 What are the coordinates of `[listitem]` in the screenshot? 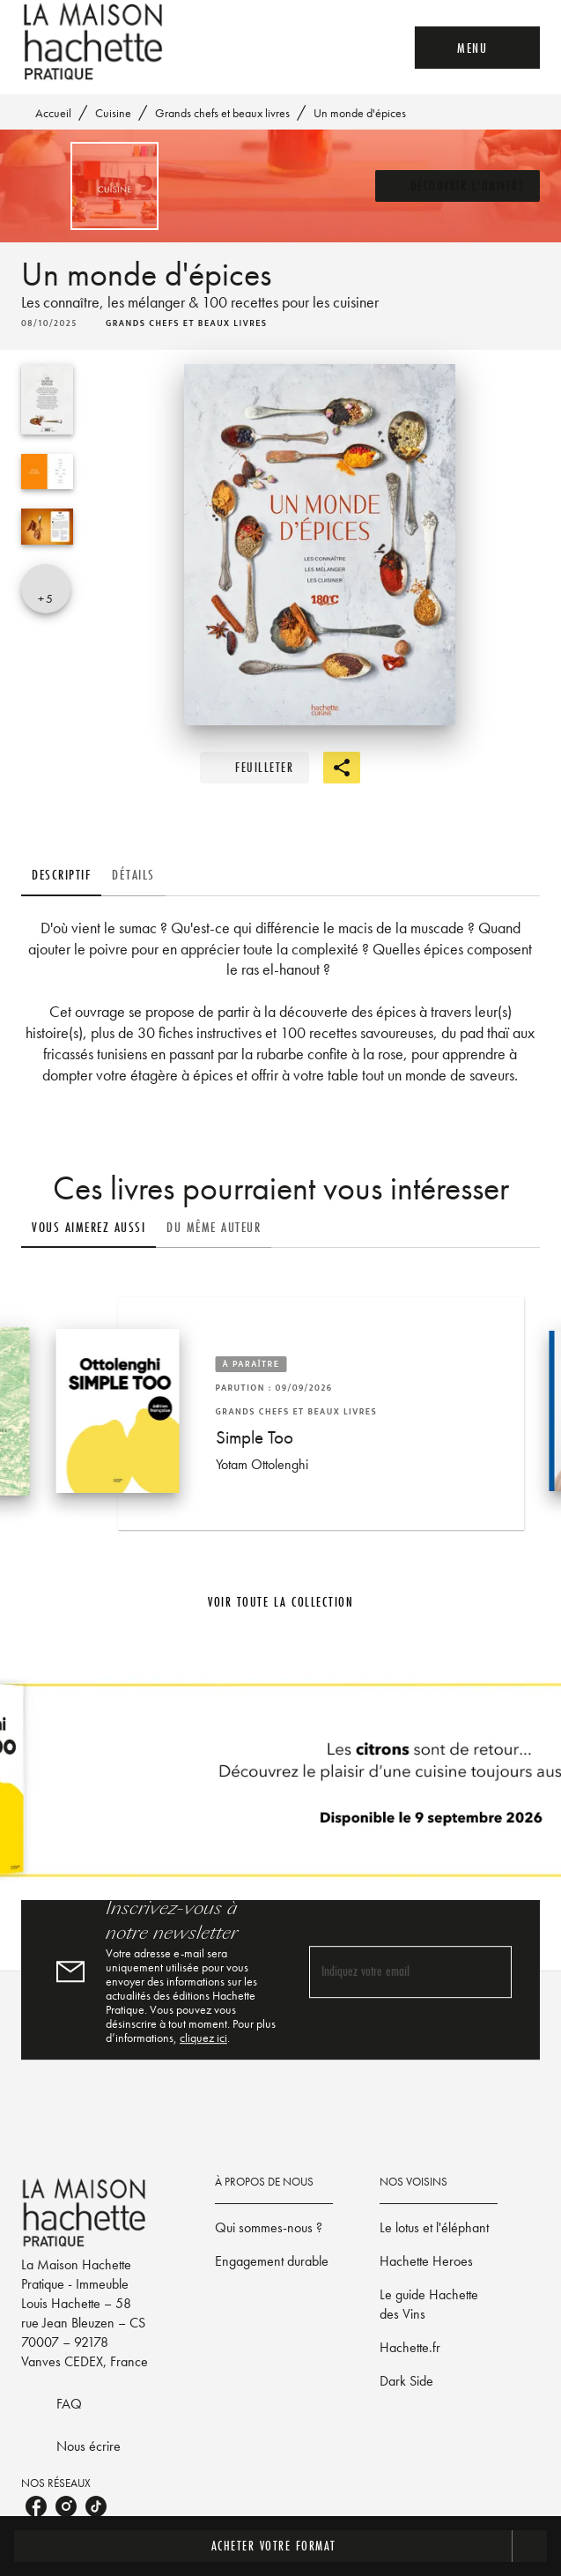 It's located at (36, 2506).